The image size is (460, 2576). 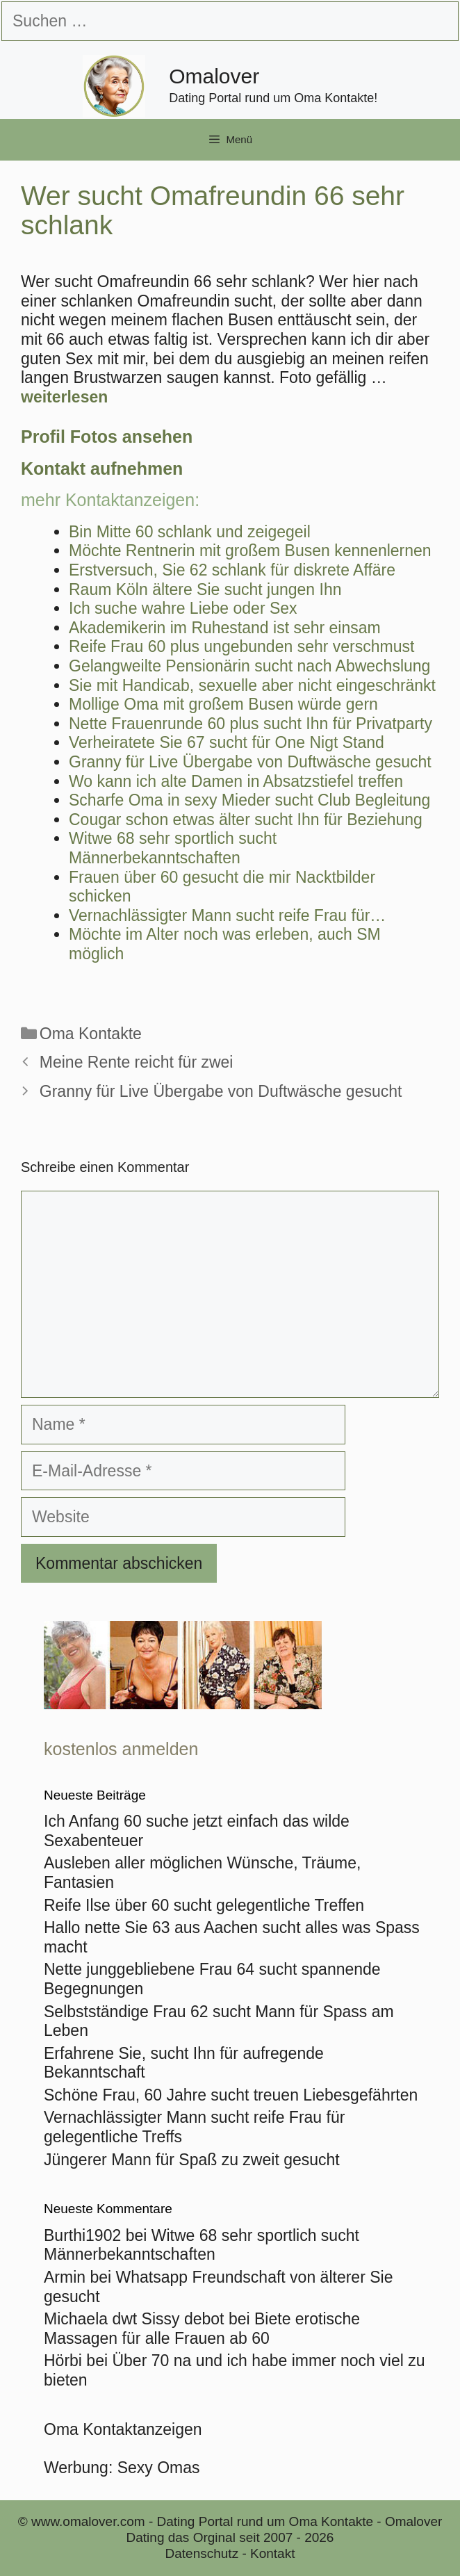 What do you see at coordinates (202, 2328) in the screenshot?
I see `Biete erotische Massagen für alle Frauen ab 60` at bounding box center [202, 2328].